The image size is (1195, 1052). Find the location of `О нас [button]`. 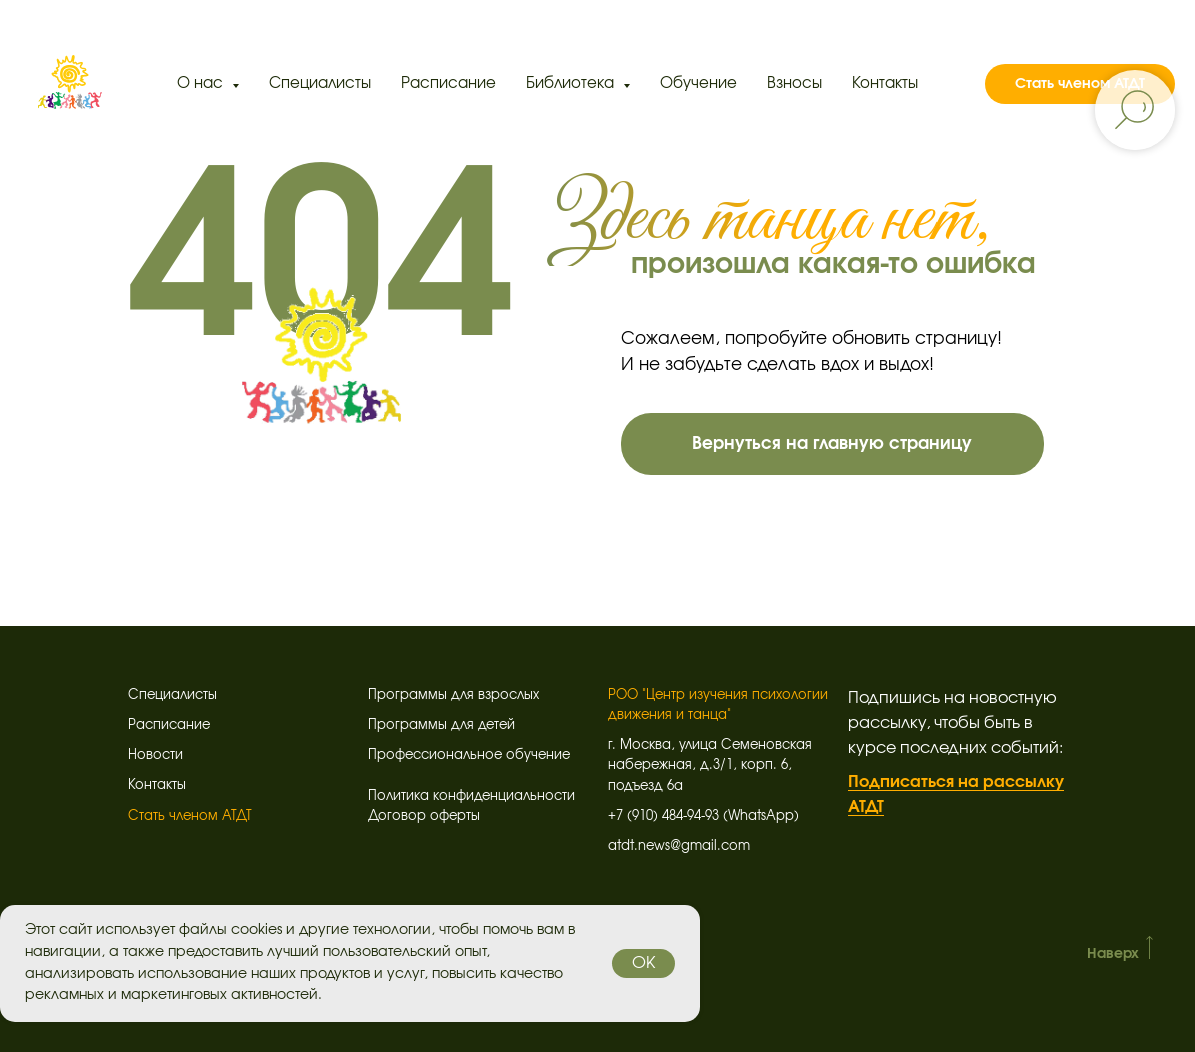

О нас [button] is located at coordinates (202, 83).